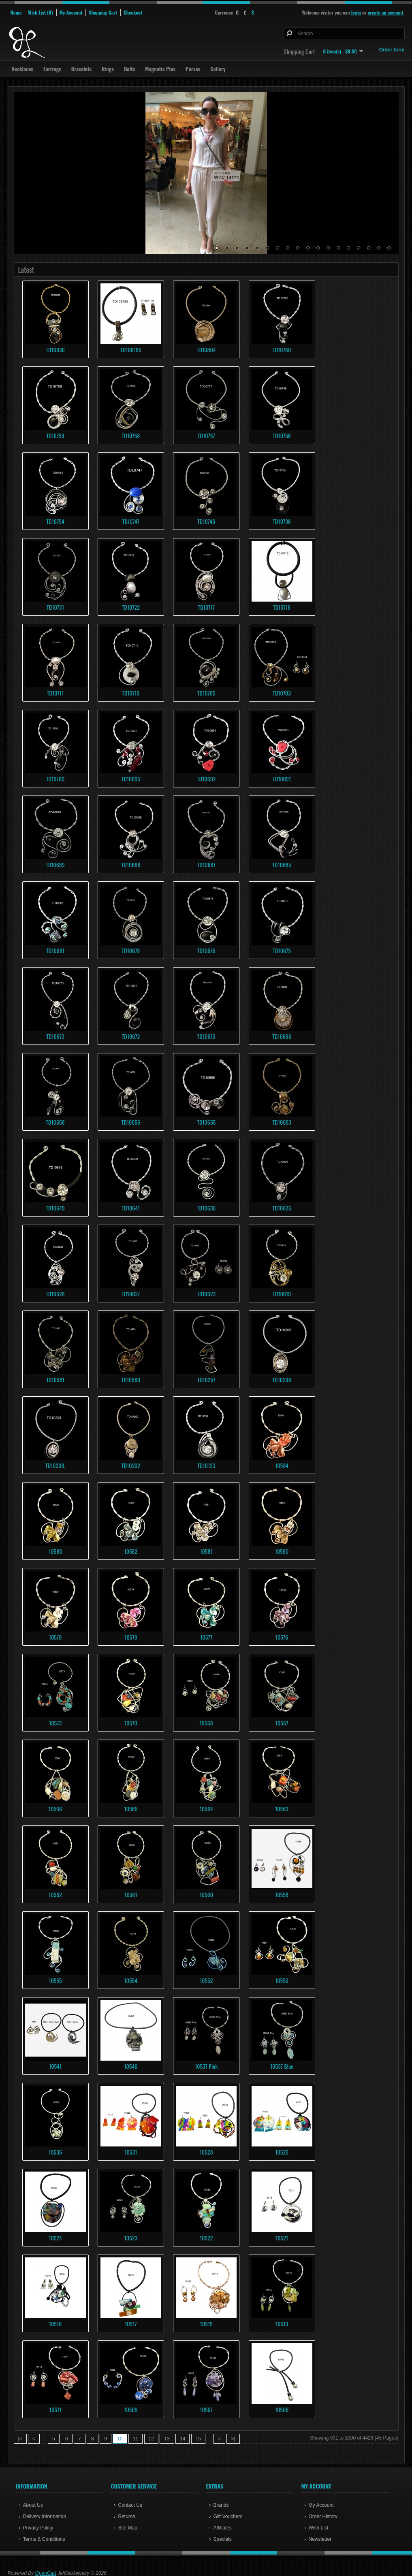 The image size is (412, 2576). Describe the element at coordinates (131, 2238) in the screenshot. I see `10523` at that location.